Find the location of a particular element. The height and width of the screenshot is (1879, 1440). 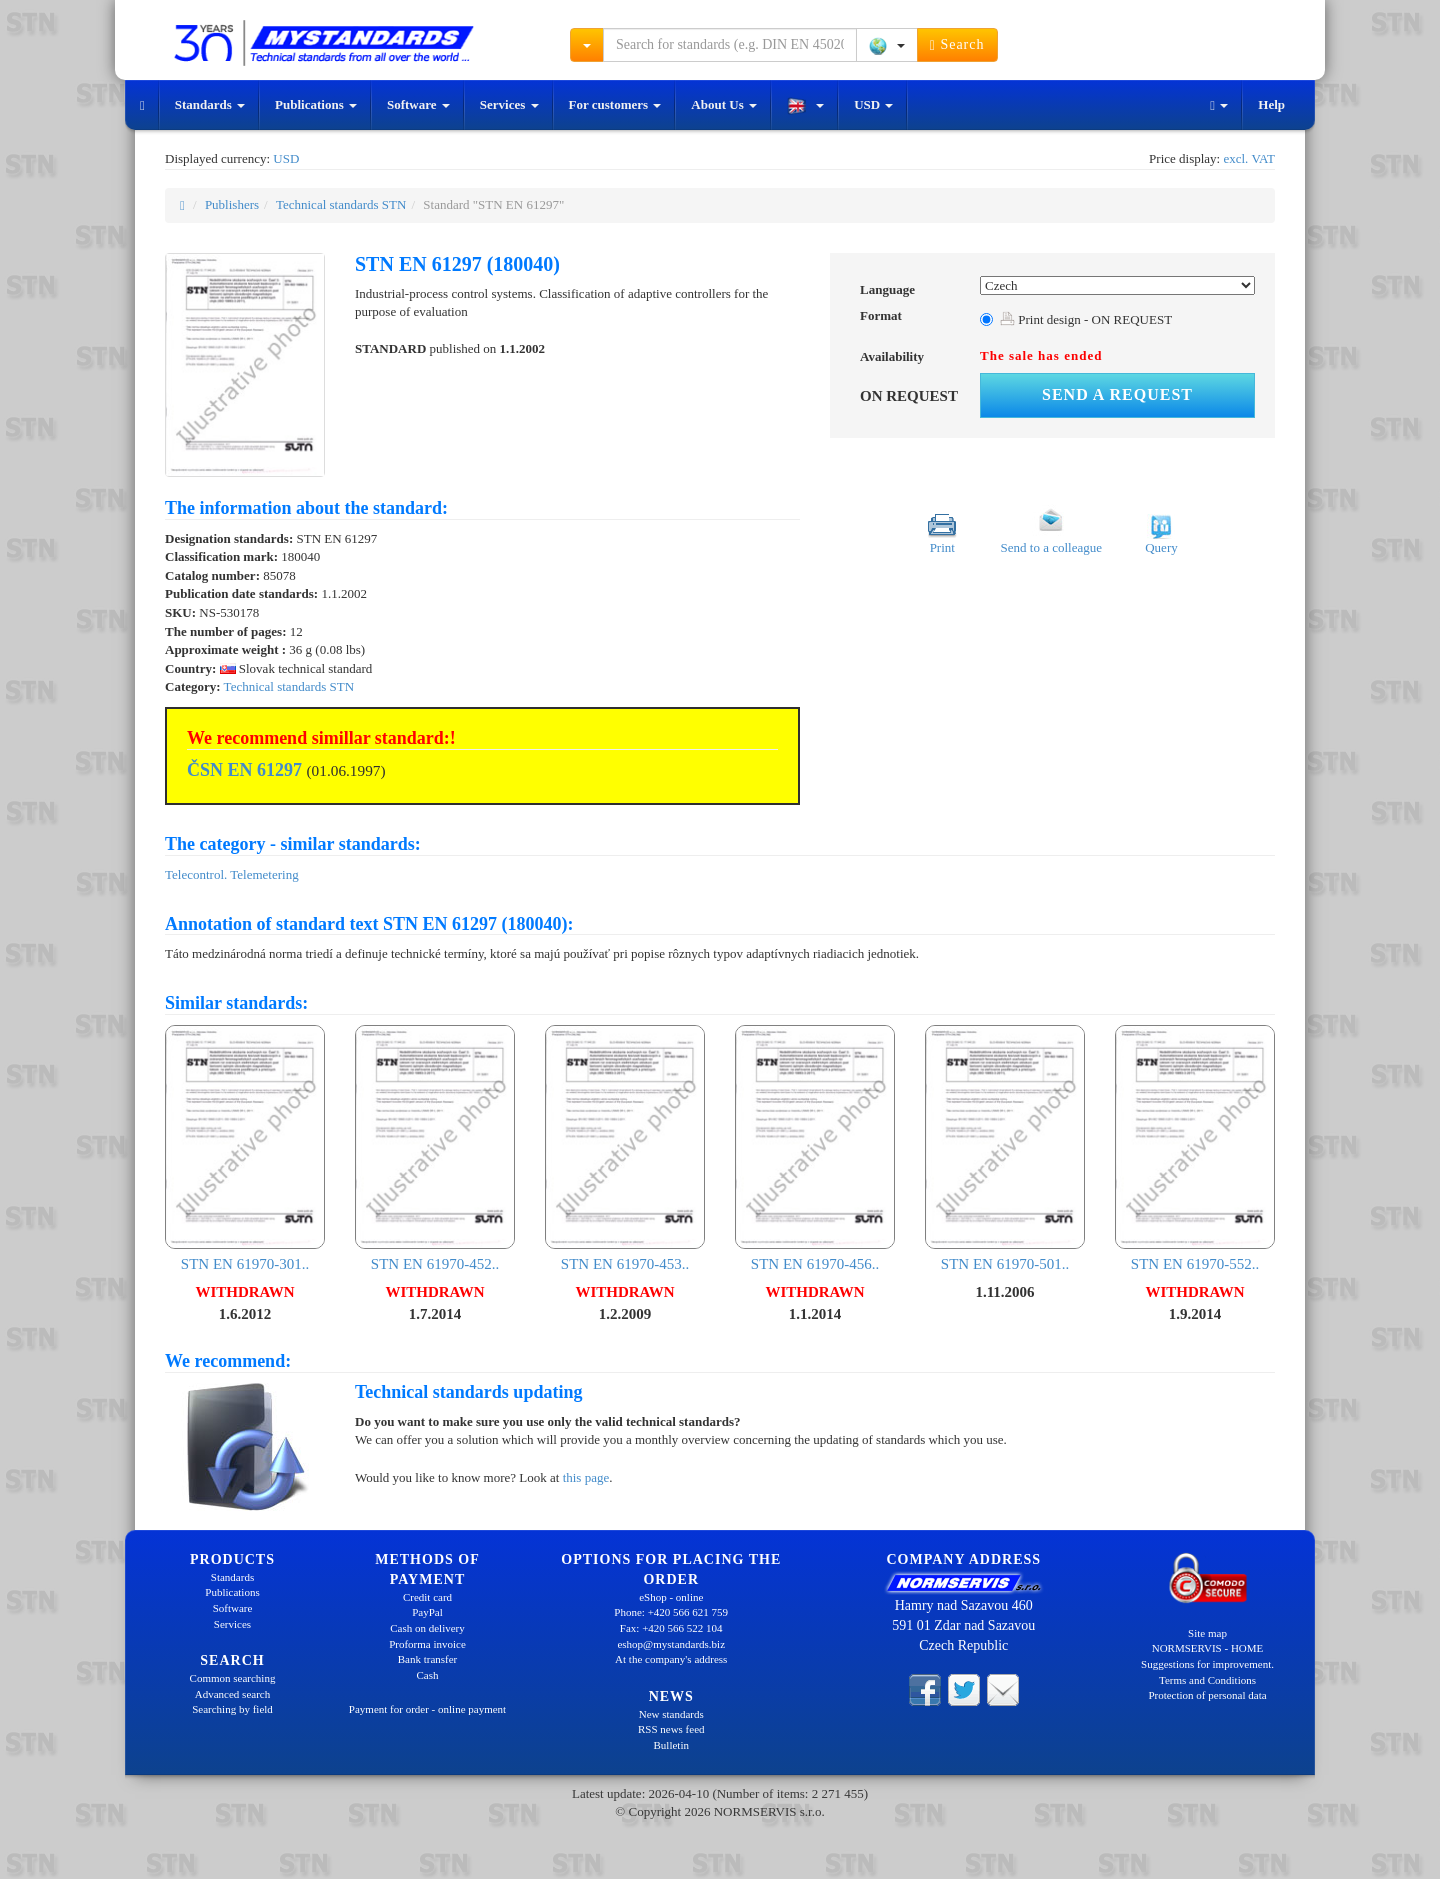

Publishers is located at coordinates (232, 204).